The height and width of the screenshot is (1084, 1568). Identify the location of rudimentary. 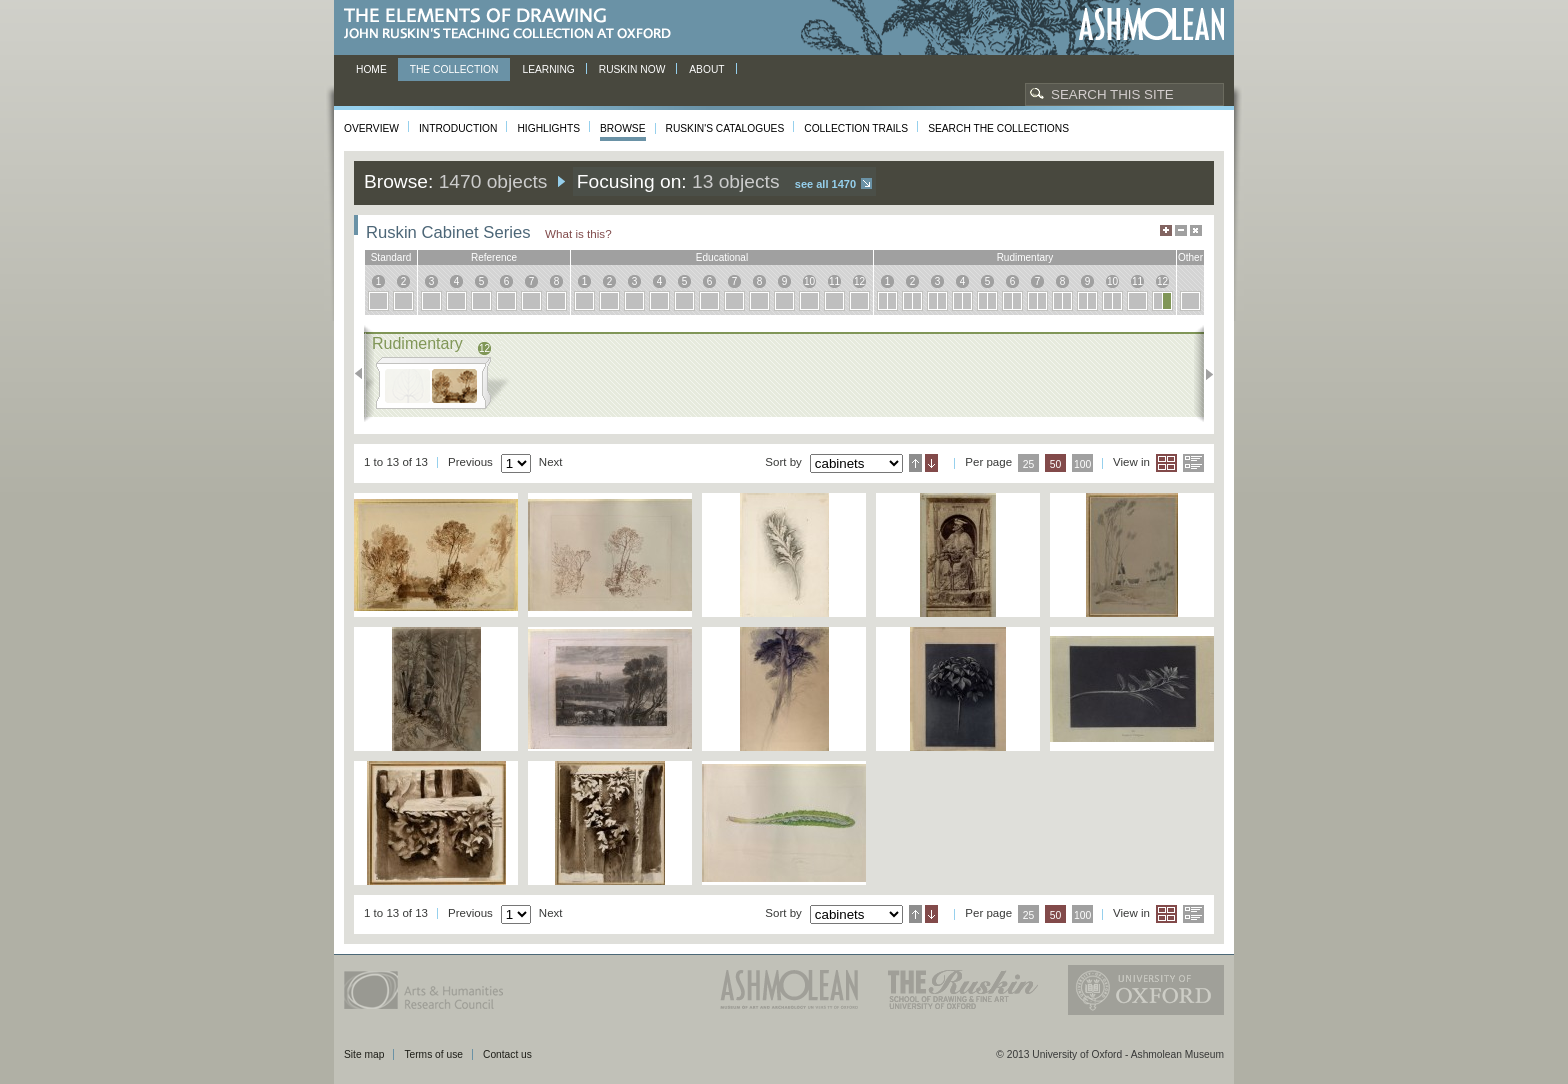
(1025, 257).